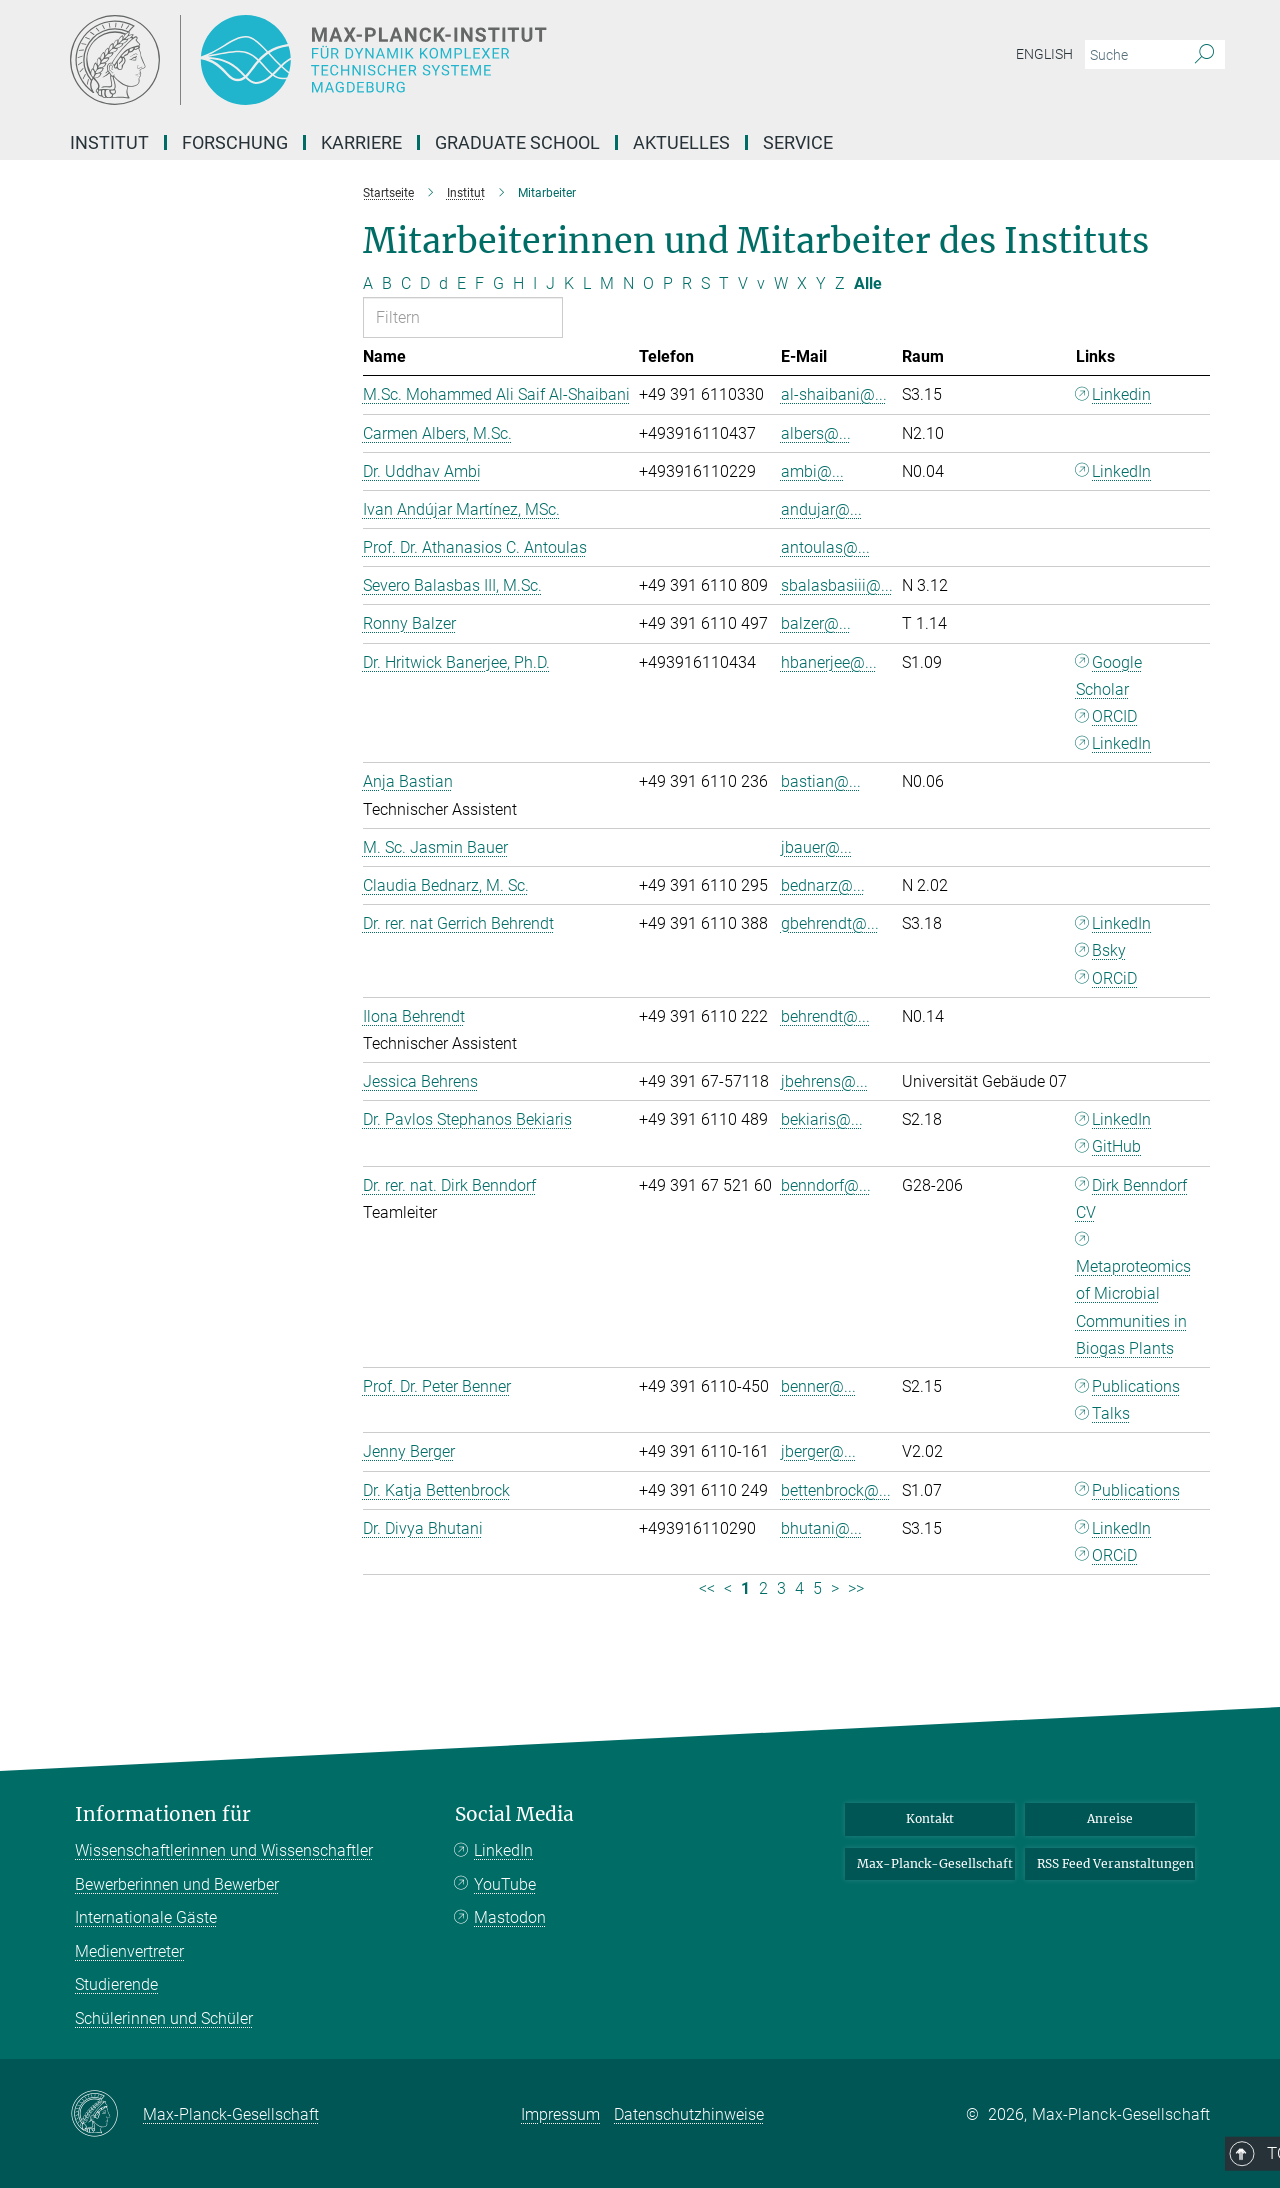  I want to click on Top, so click(1183, 1731).